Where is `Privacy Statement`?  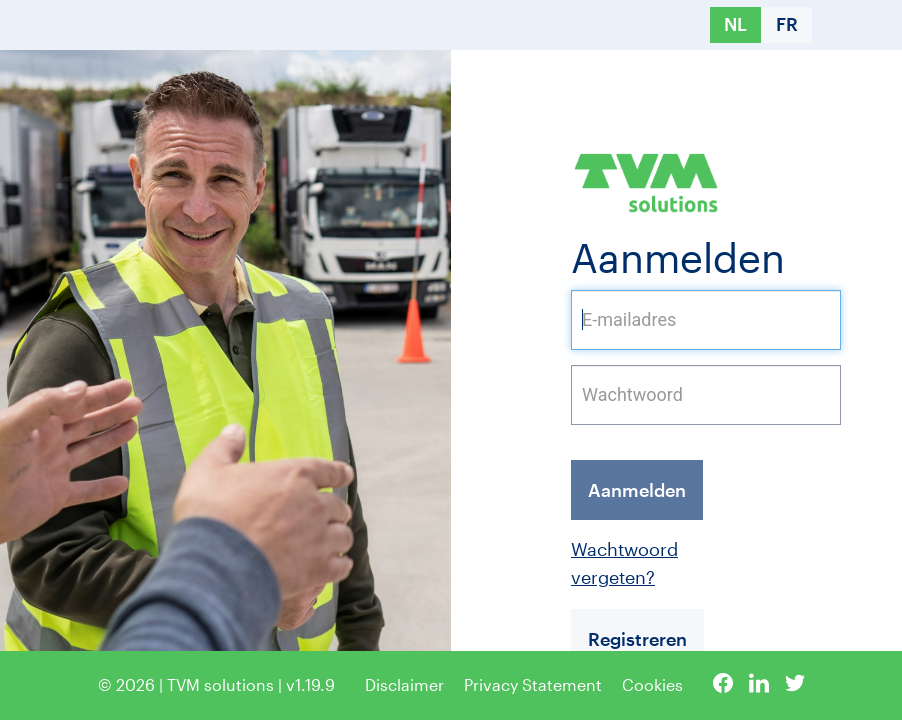
Privacy Statement is located at coordinates (533, 684).